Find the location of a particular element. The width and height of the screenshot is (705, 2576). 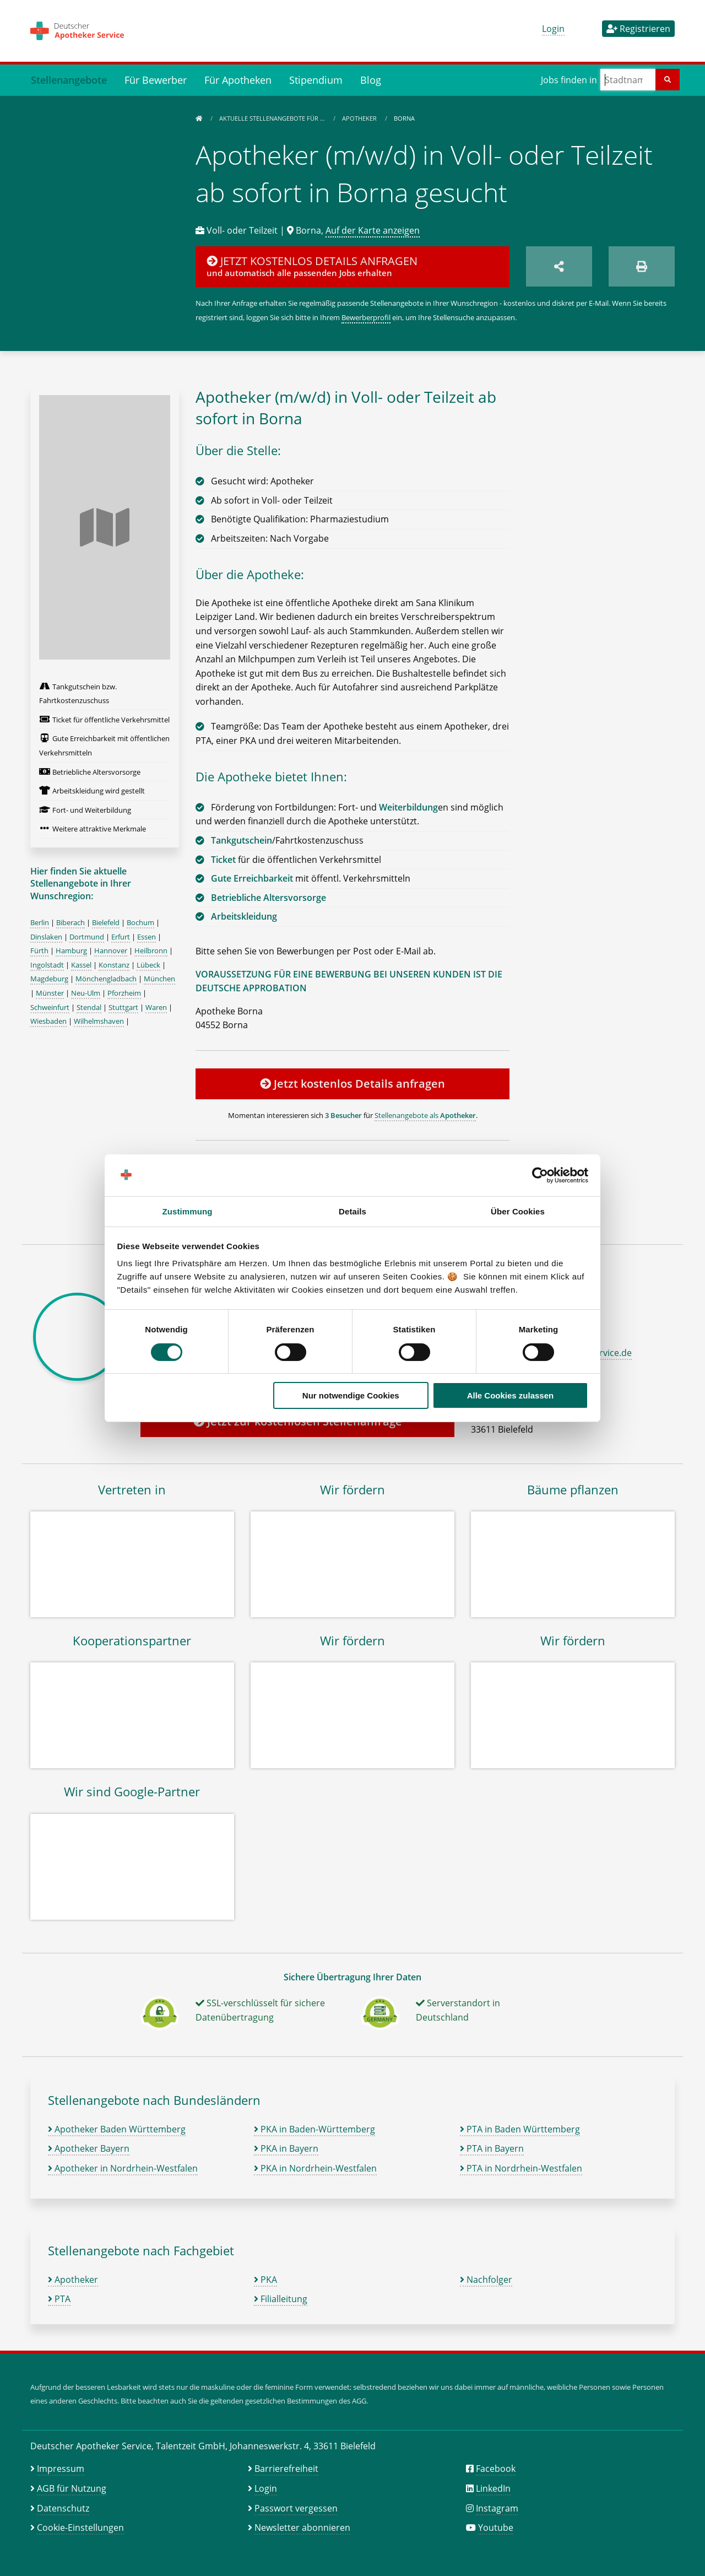

LinkedIn is located at coordinates (493, 2488).